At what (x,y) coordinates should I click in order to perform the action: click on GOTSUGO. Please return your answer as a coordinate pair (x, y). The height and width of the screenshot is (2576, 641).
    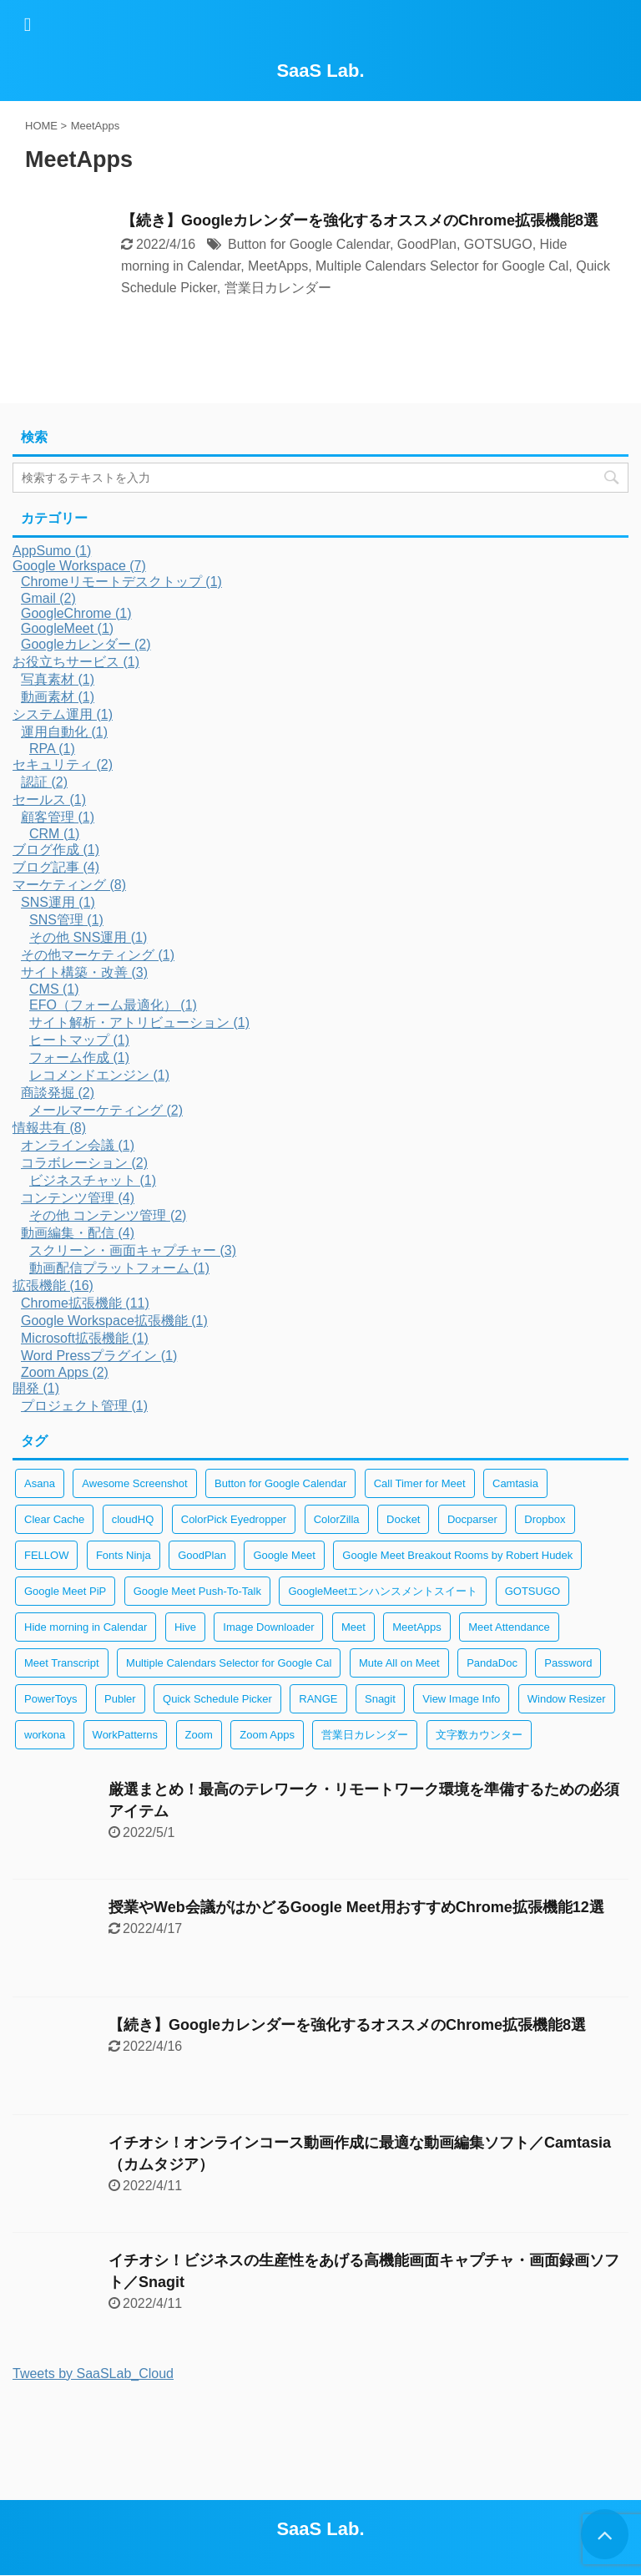
    Looking at the image, I should click on (498, 244).